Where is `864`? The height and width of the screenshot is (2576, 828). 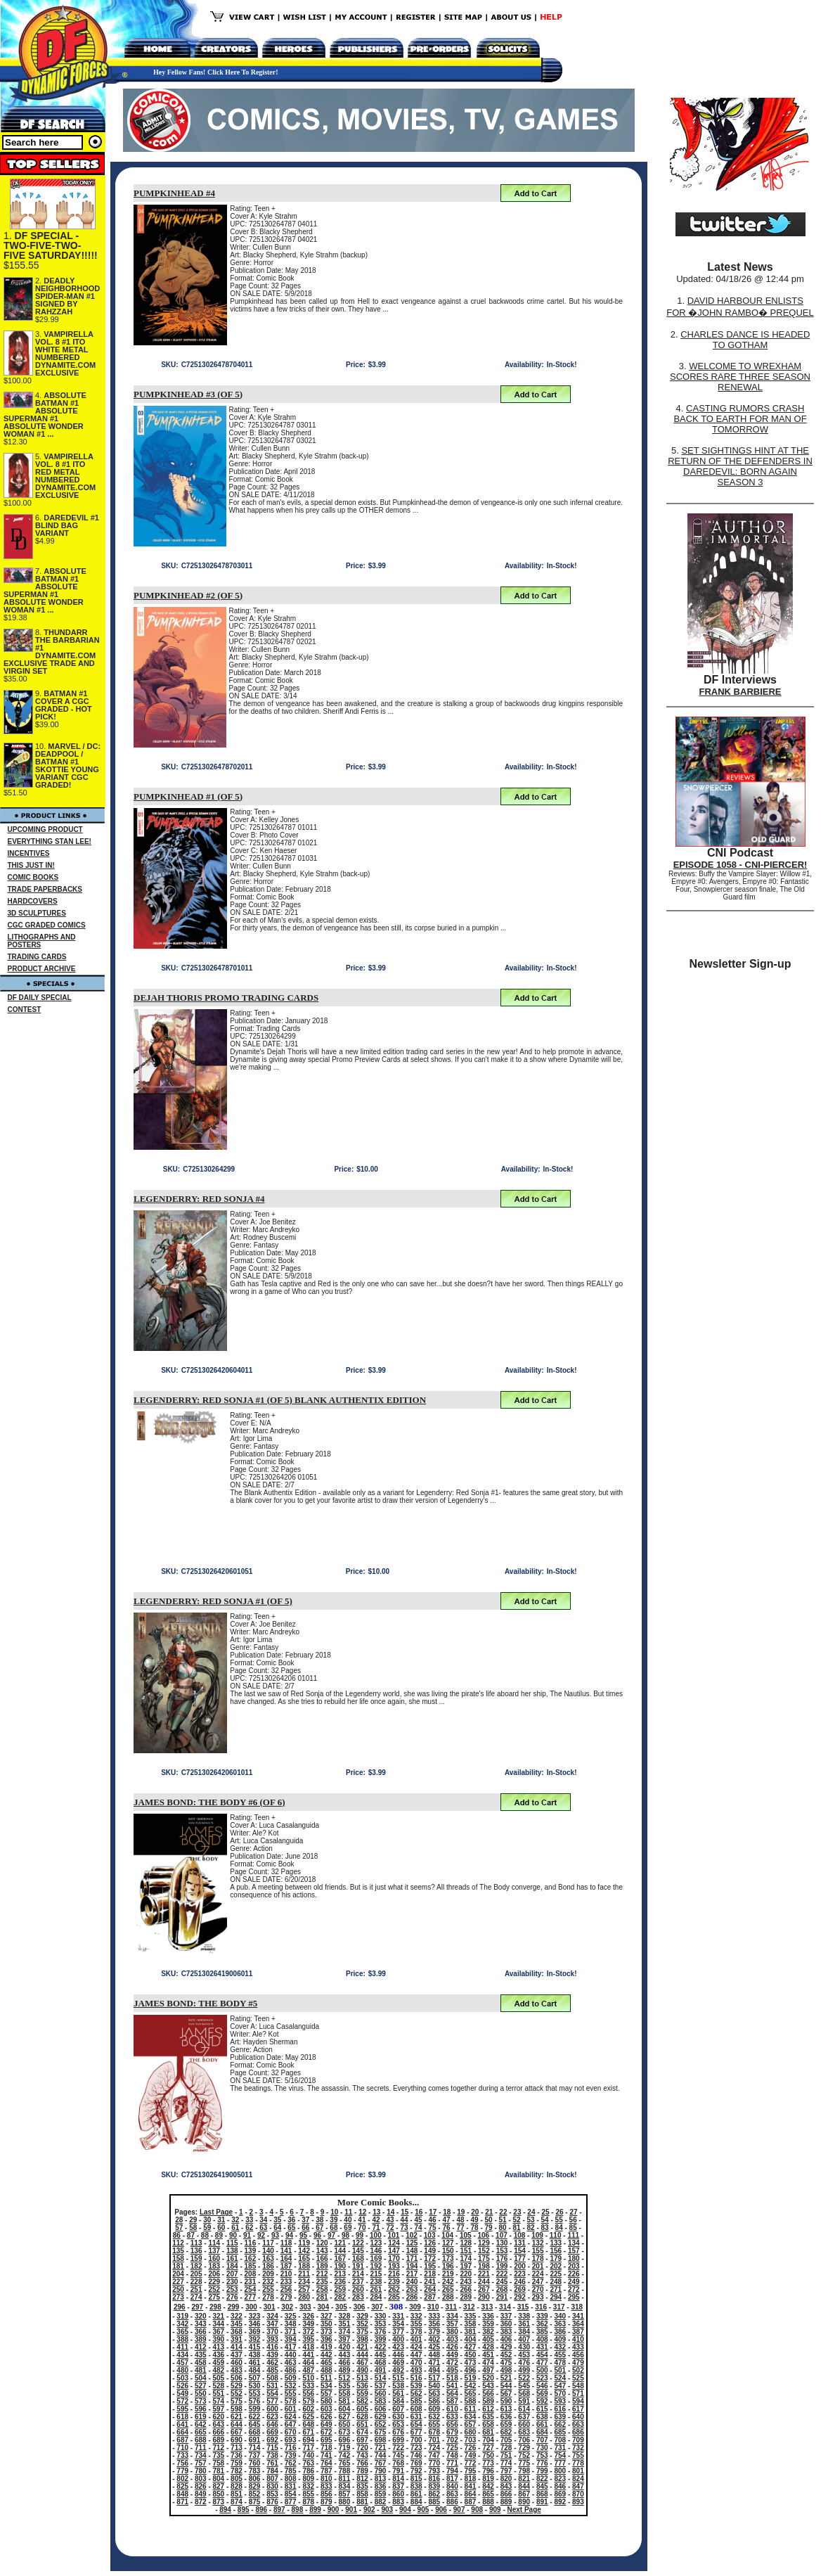 864 is located at coordinates (471, 2494).